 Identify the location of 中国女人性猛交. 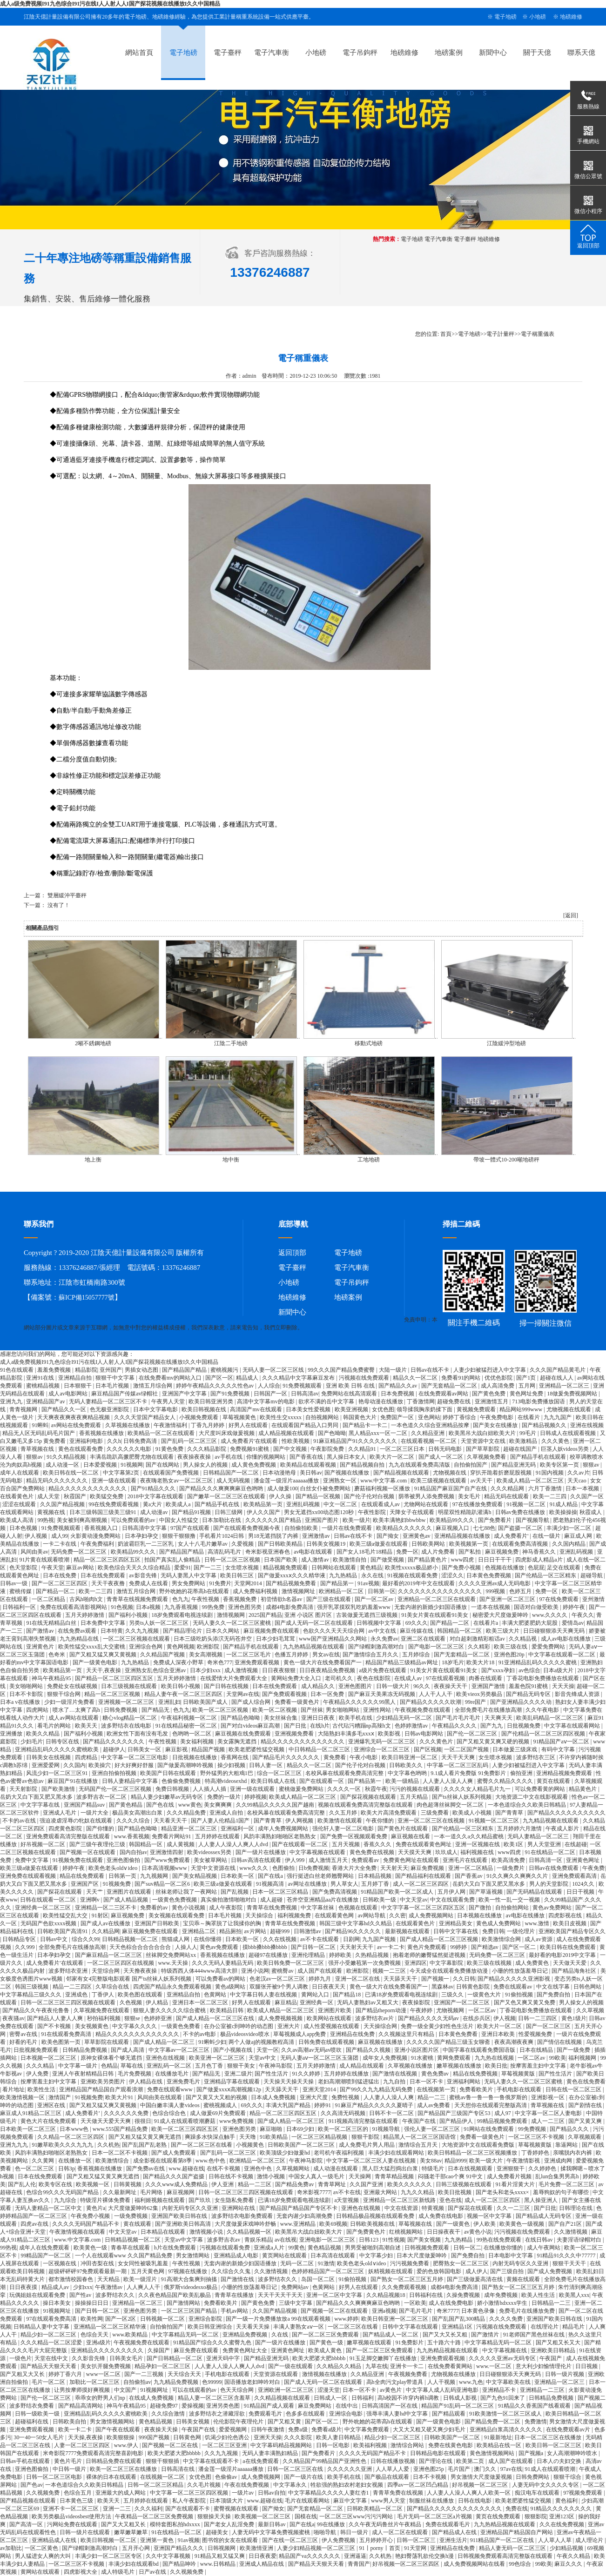
(179, 1520).